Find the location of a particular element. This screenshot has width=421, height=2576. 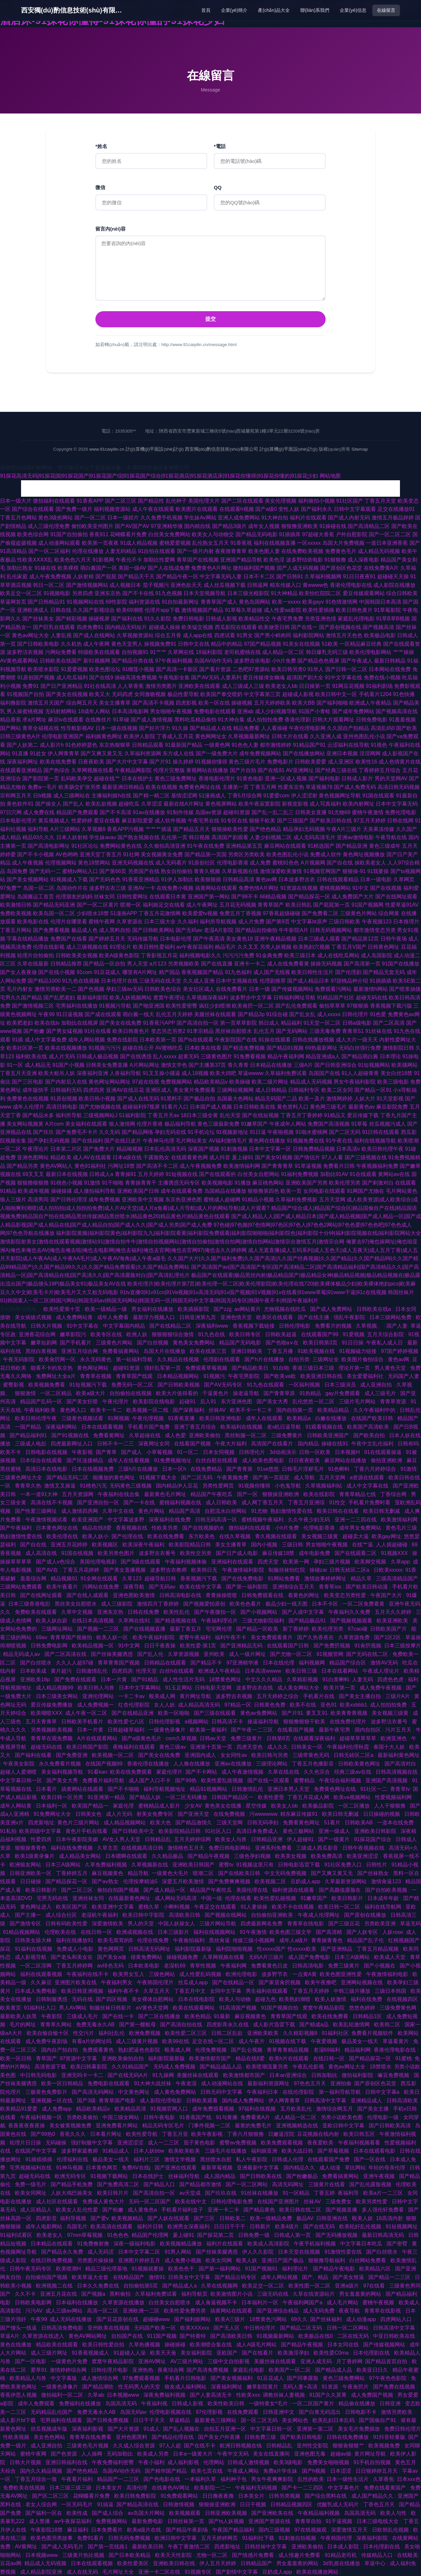

日韩美女色 is located at coordinates (89, 1814).